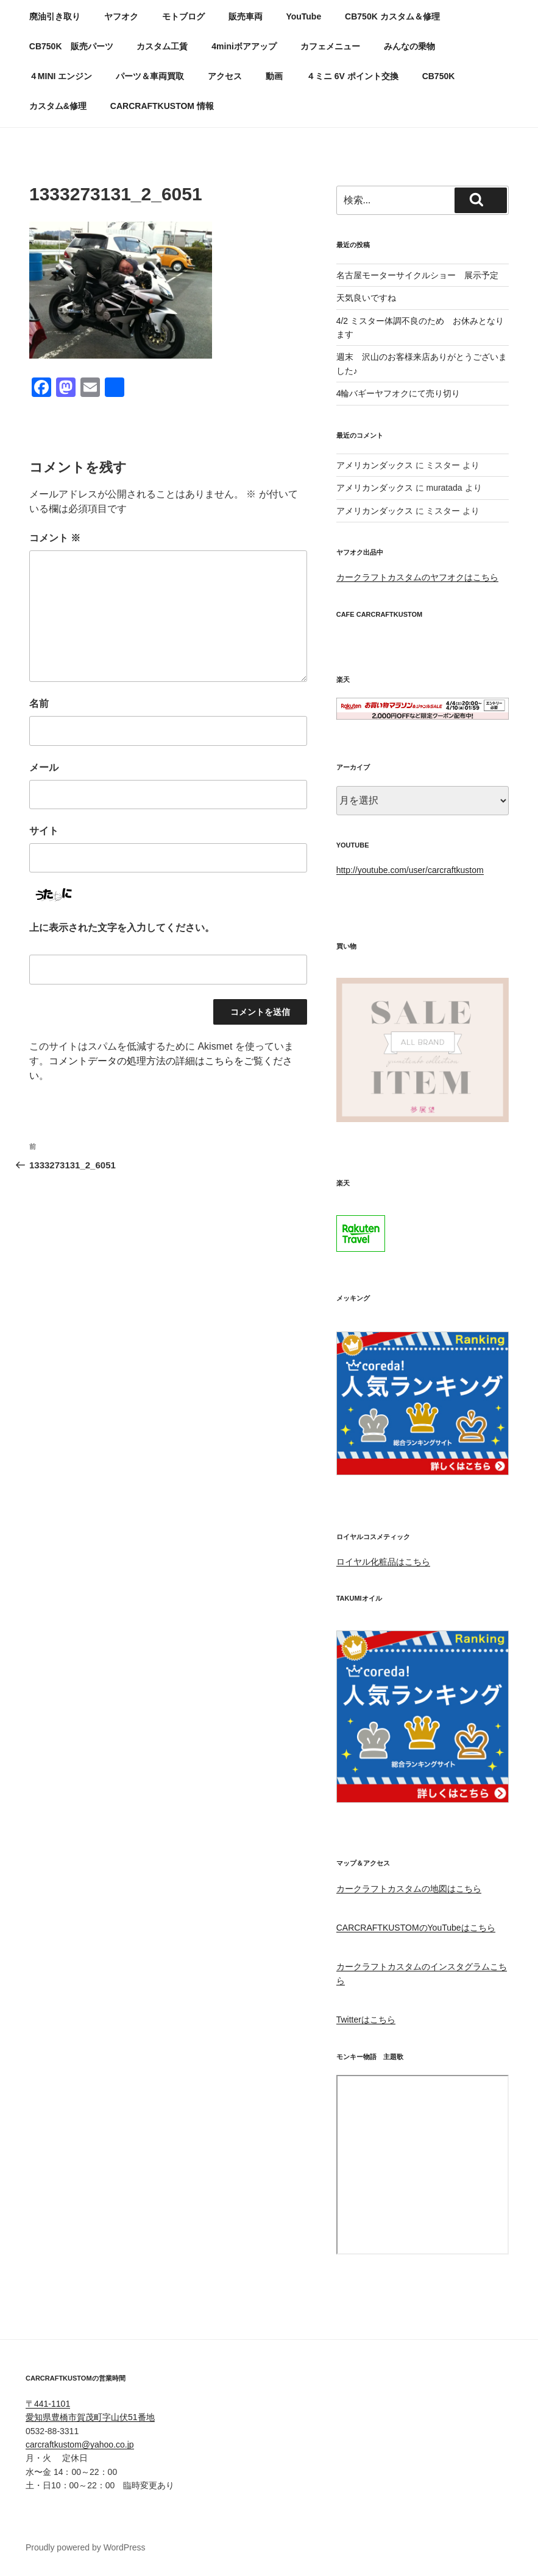 This screenshot has height=2576, width=538. Describe the element at coordinates (183, 16) in the screenshot. I see `モトブログ` at that location.